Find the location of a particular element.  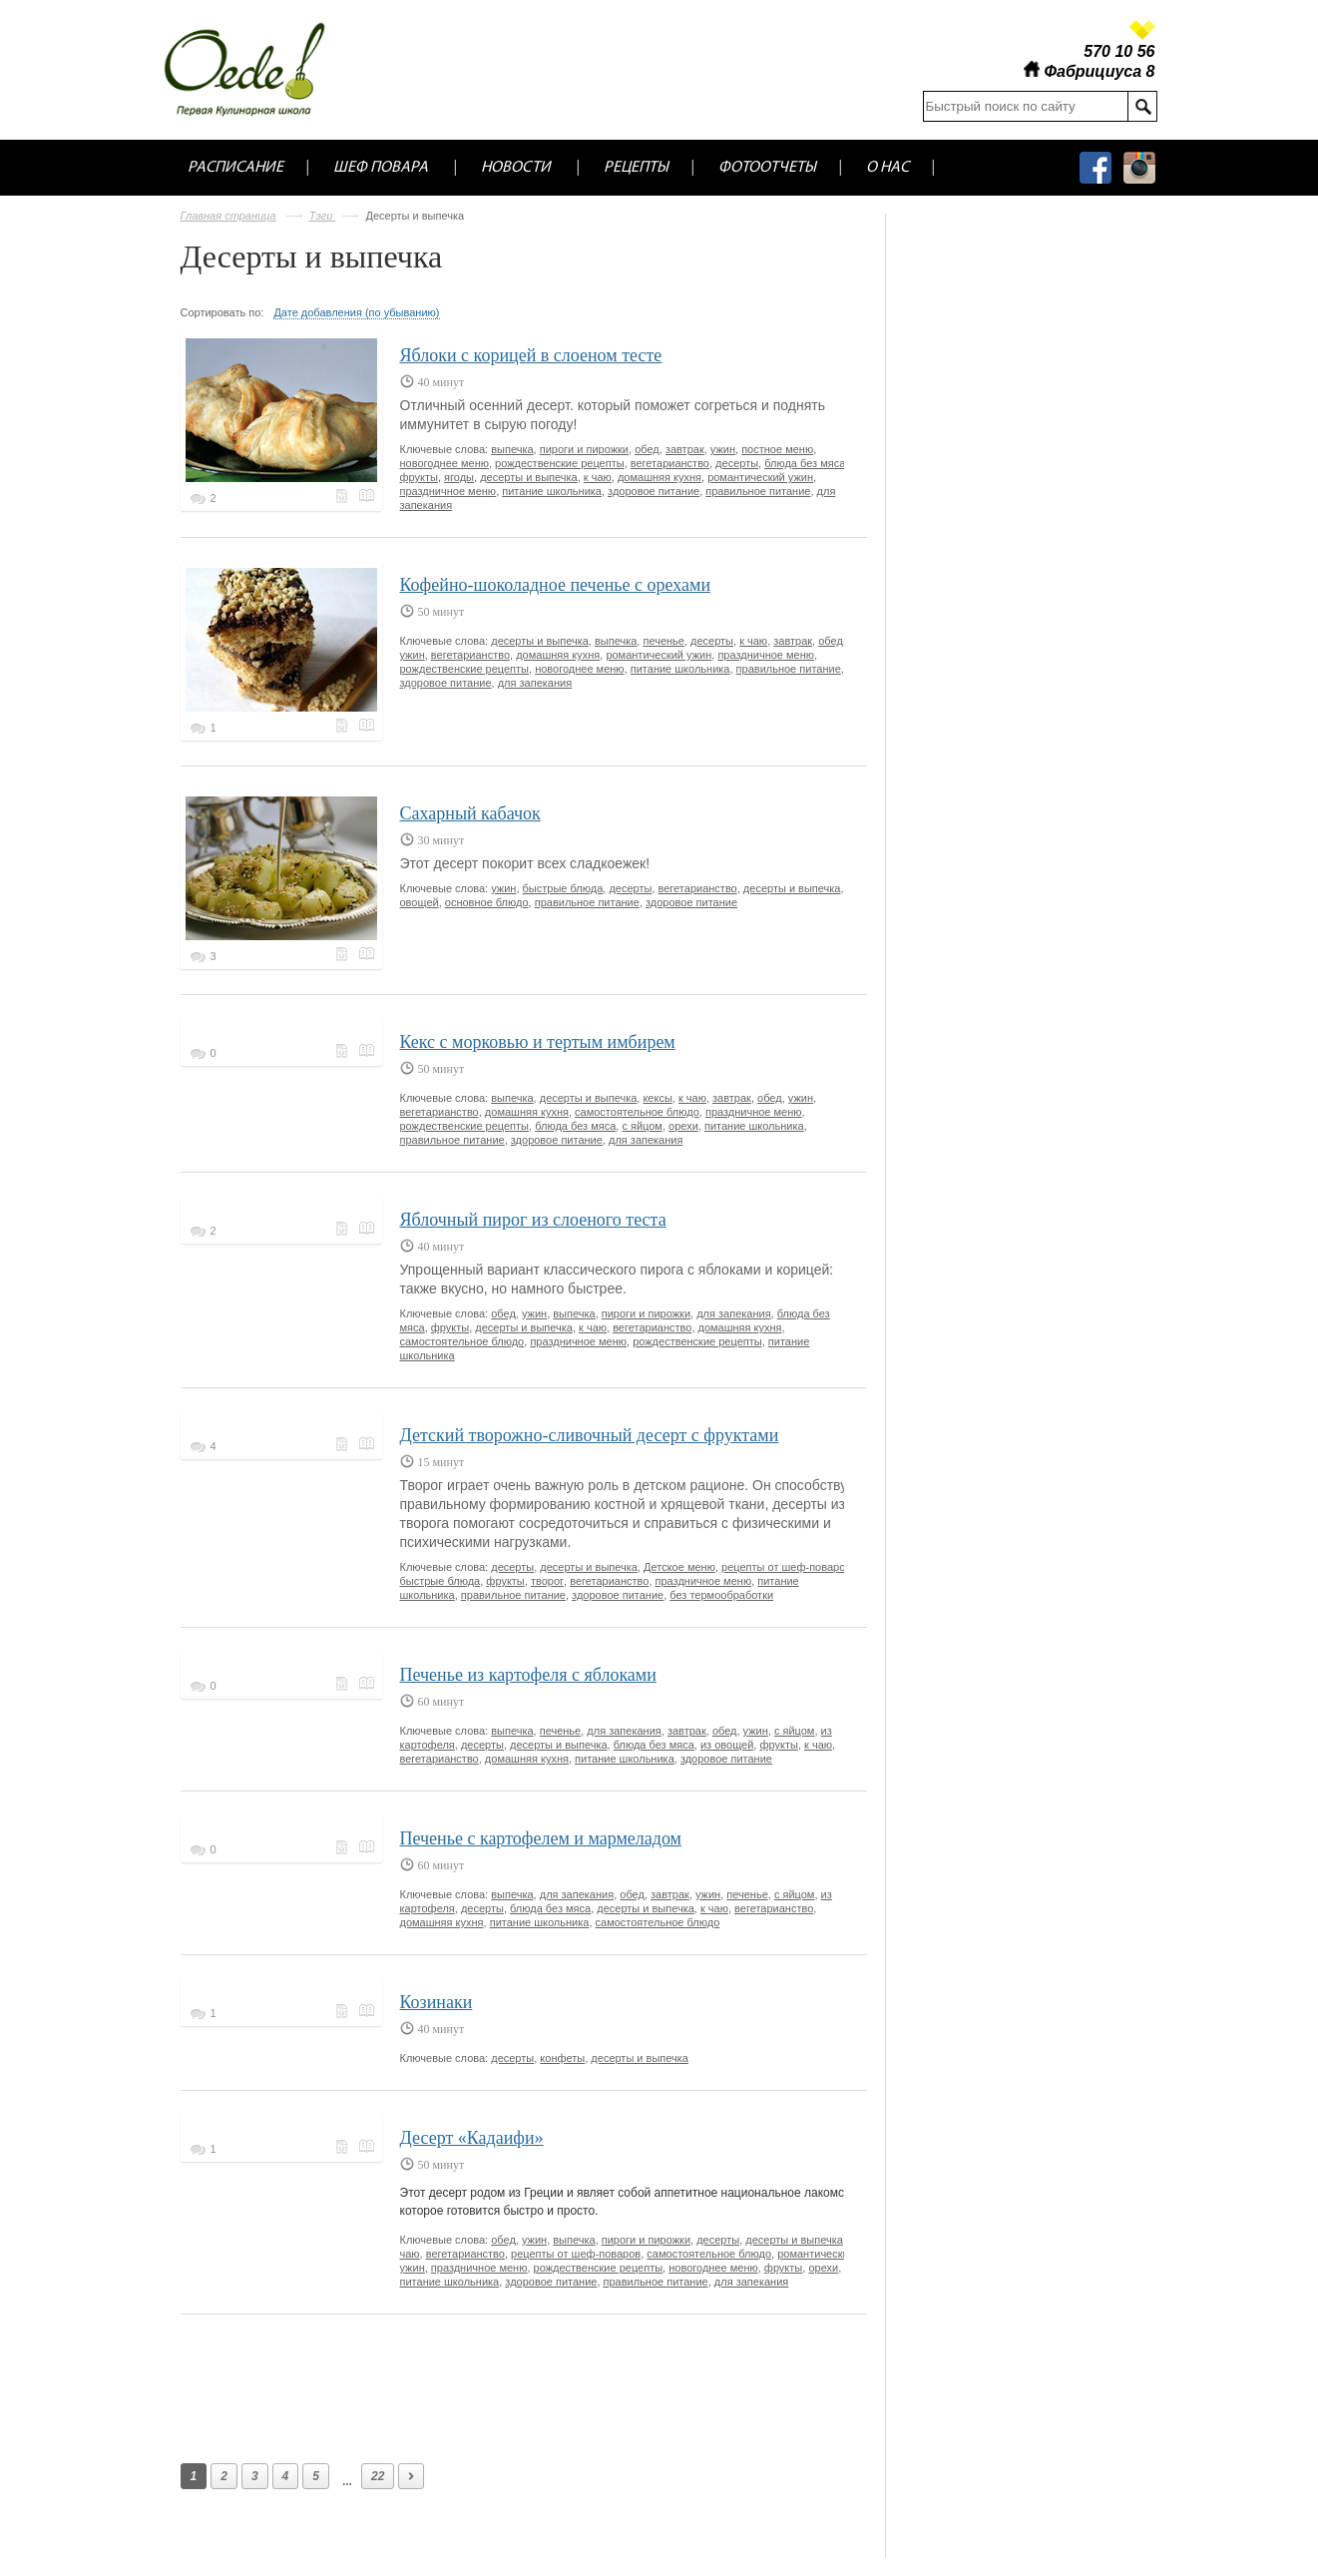

постное меню is located at coordinates (777, 449).